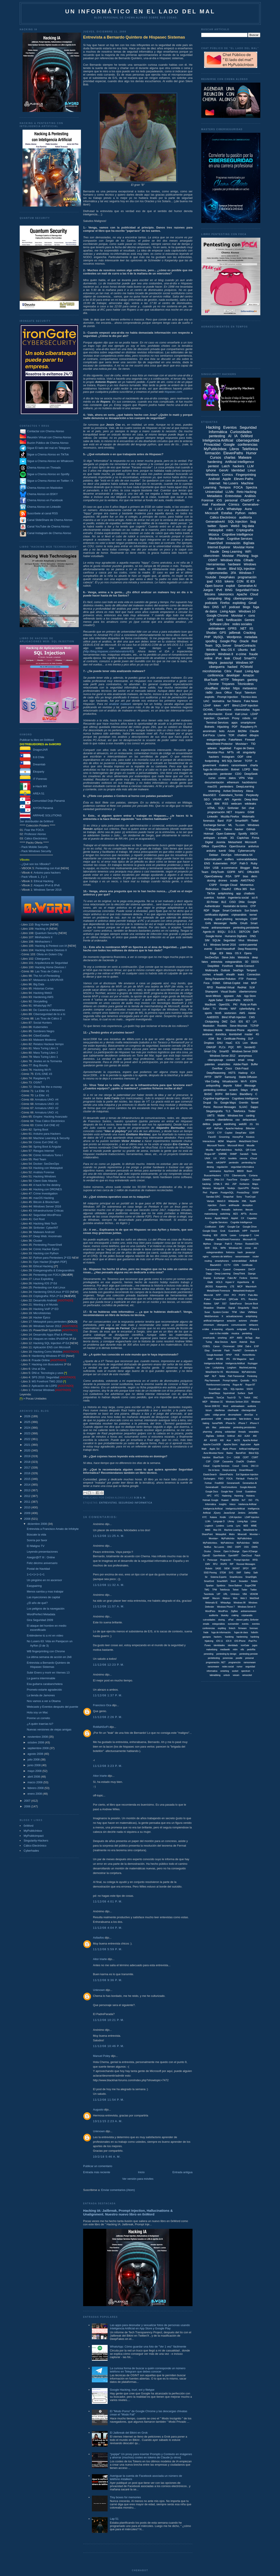 This screenshot has width=280, height=2576. Describe the element at coordinates (231, 731) in the screenshot. I see `Azure` at that location.